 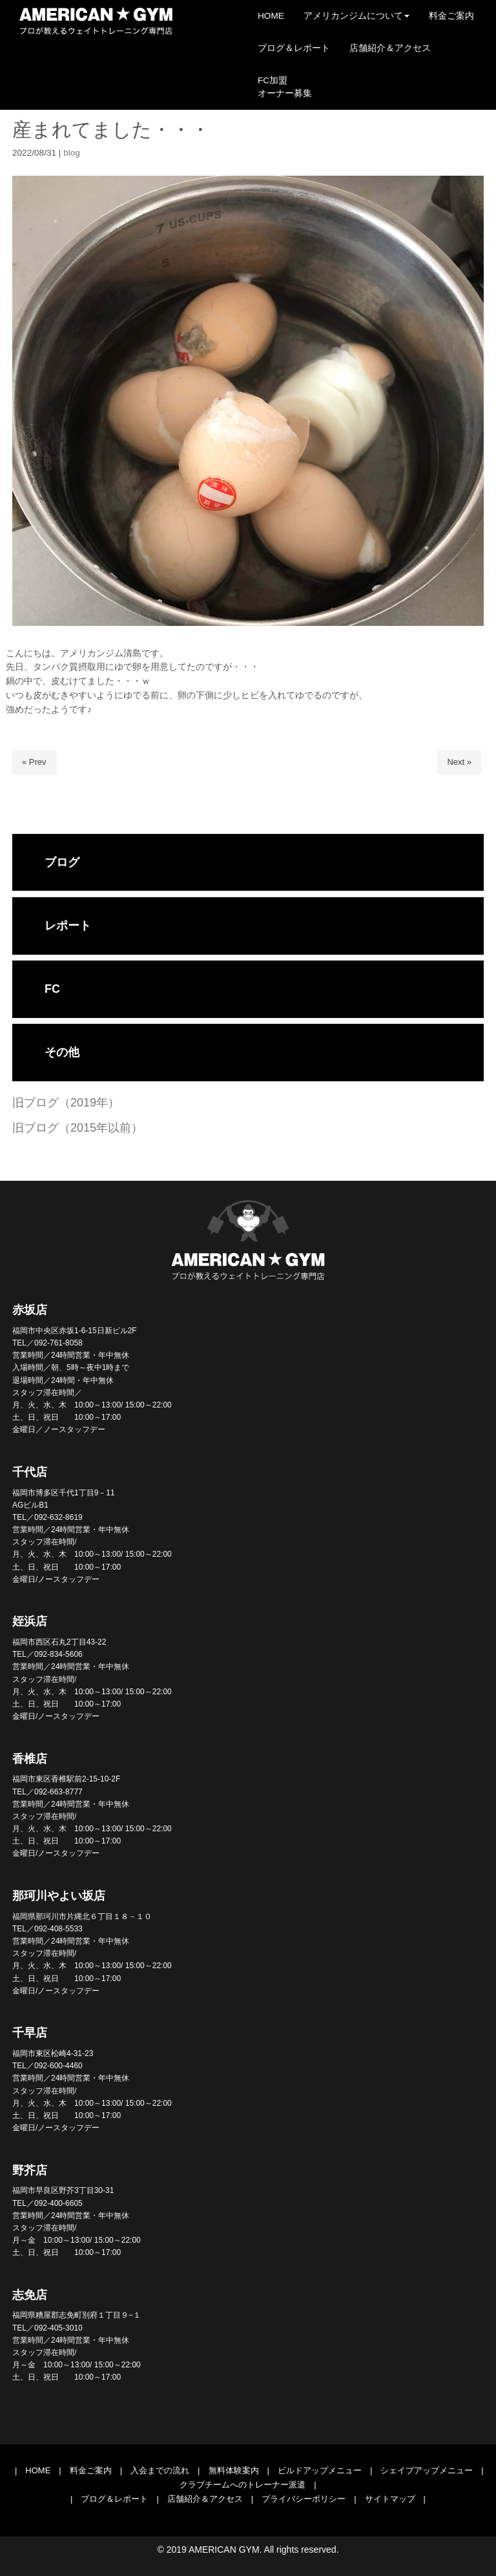 What do you see at coordinates (205, 2499) in the screenshot?
I see `店舗紹介＆アクセス` at bounding box center [205, 2499].